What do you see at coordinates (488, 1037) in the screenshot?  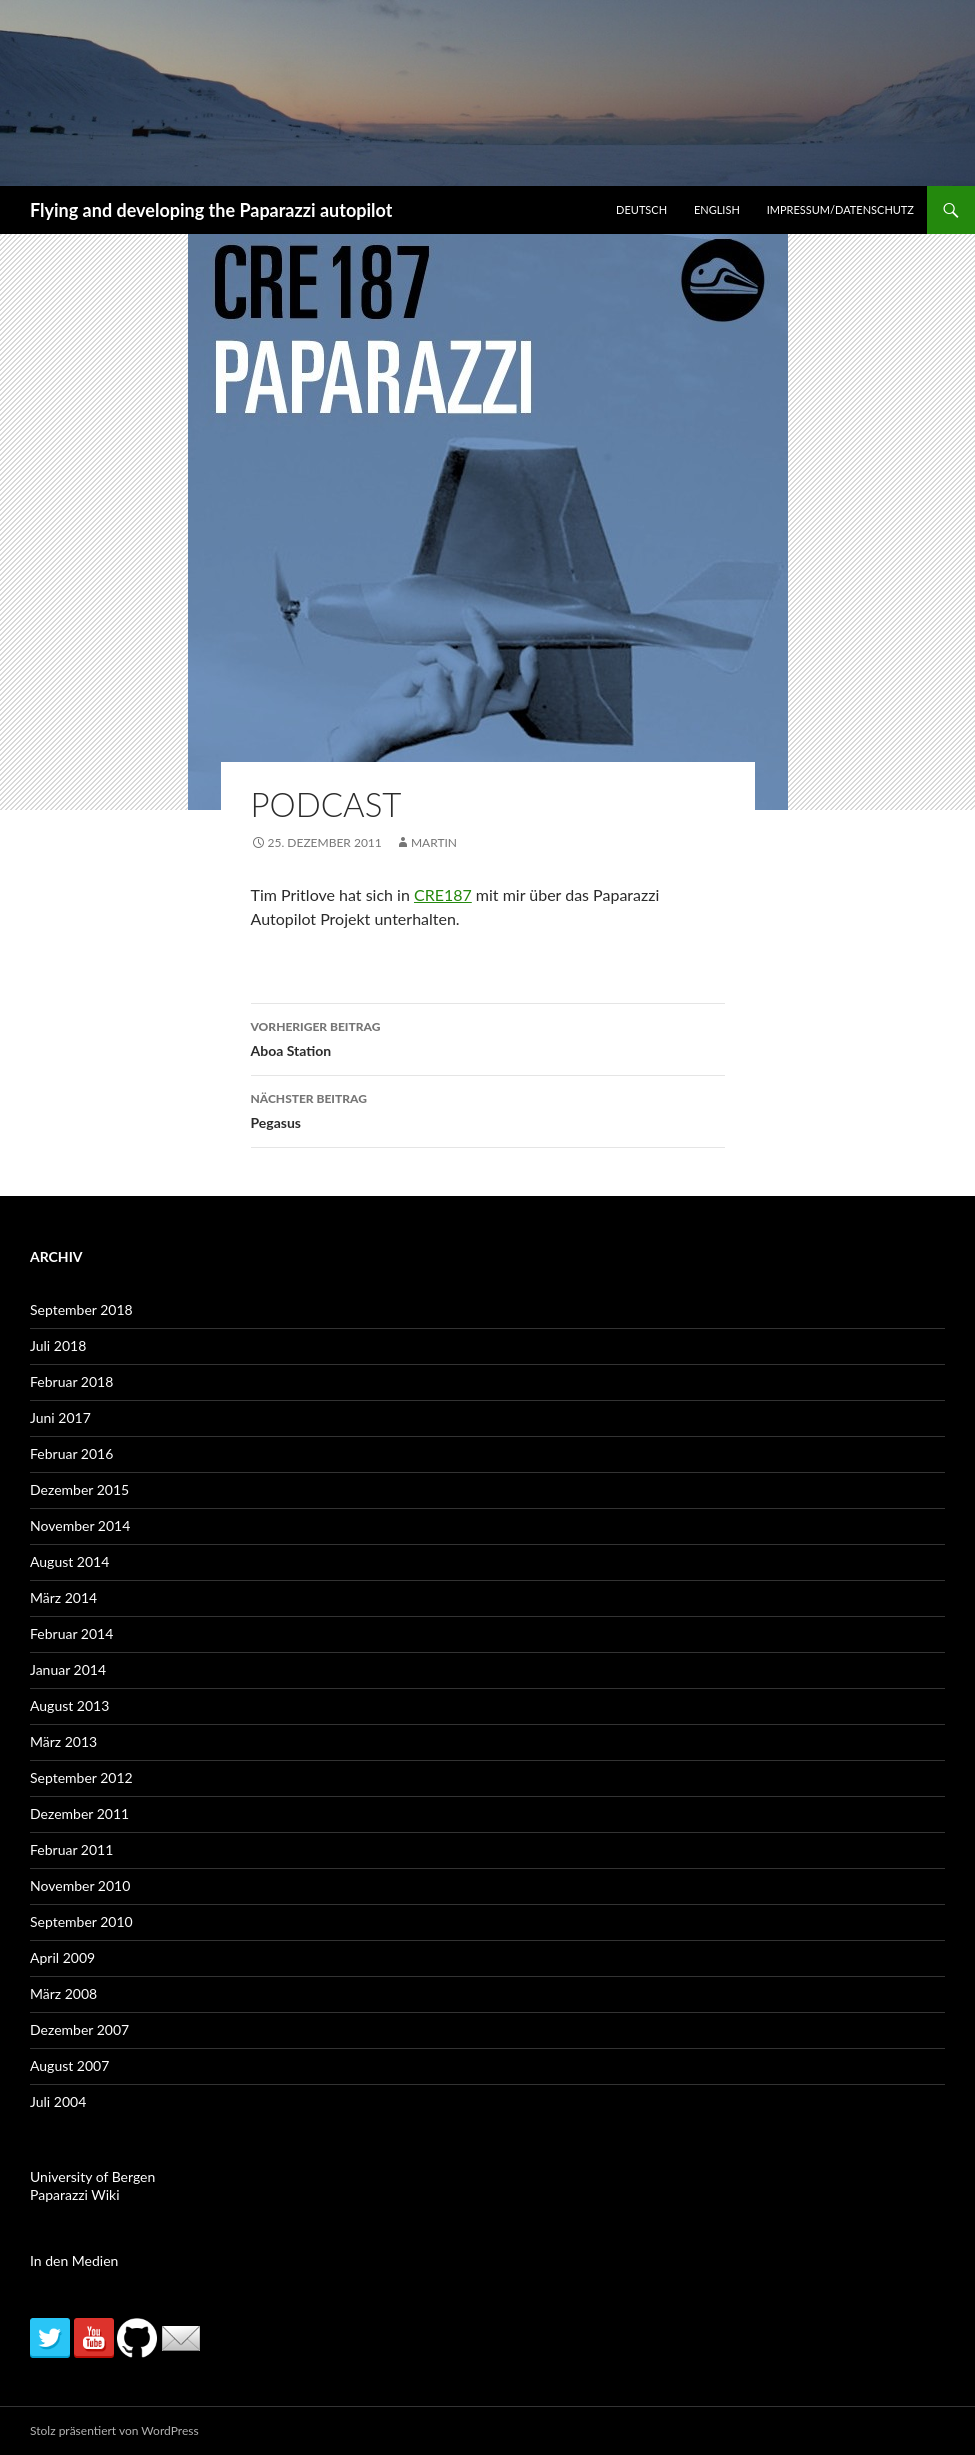 I see `Aboa Station` at bounding box center [488, 1037].